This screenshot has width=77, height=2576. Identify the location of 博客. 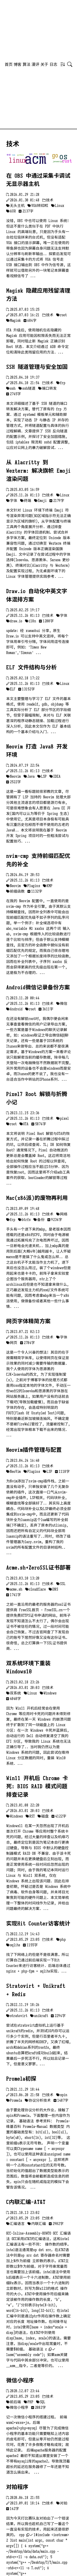
(17, 64).